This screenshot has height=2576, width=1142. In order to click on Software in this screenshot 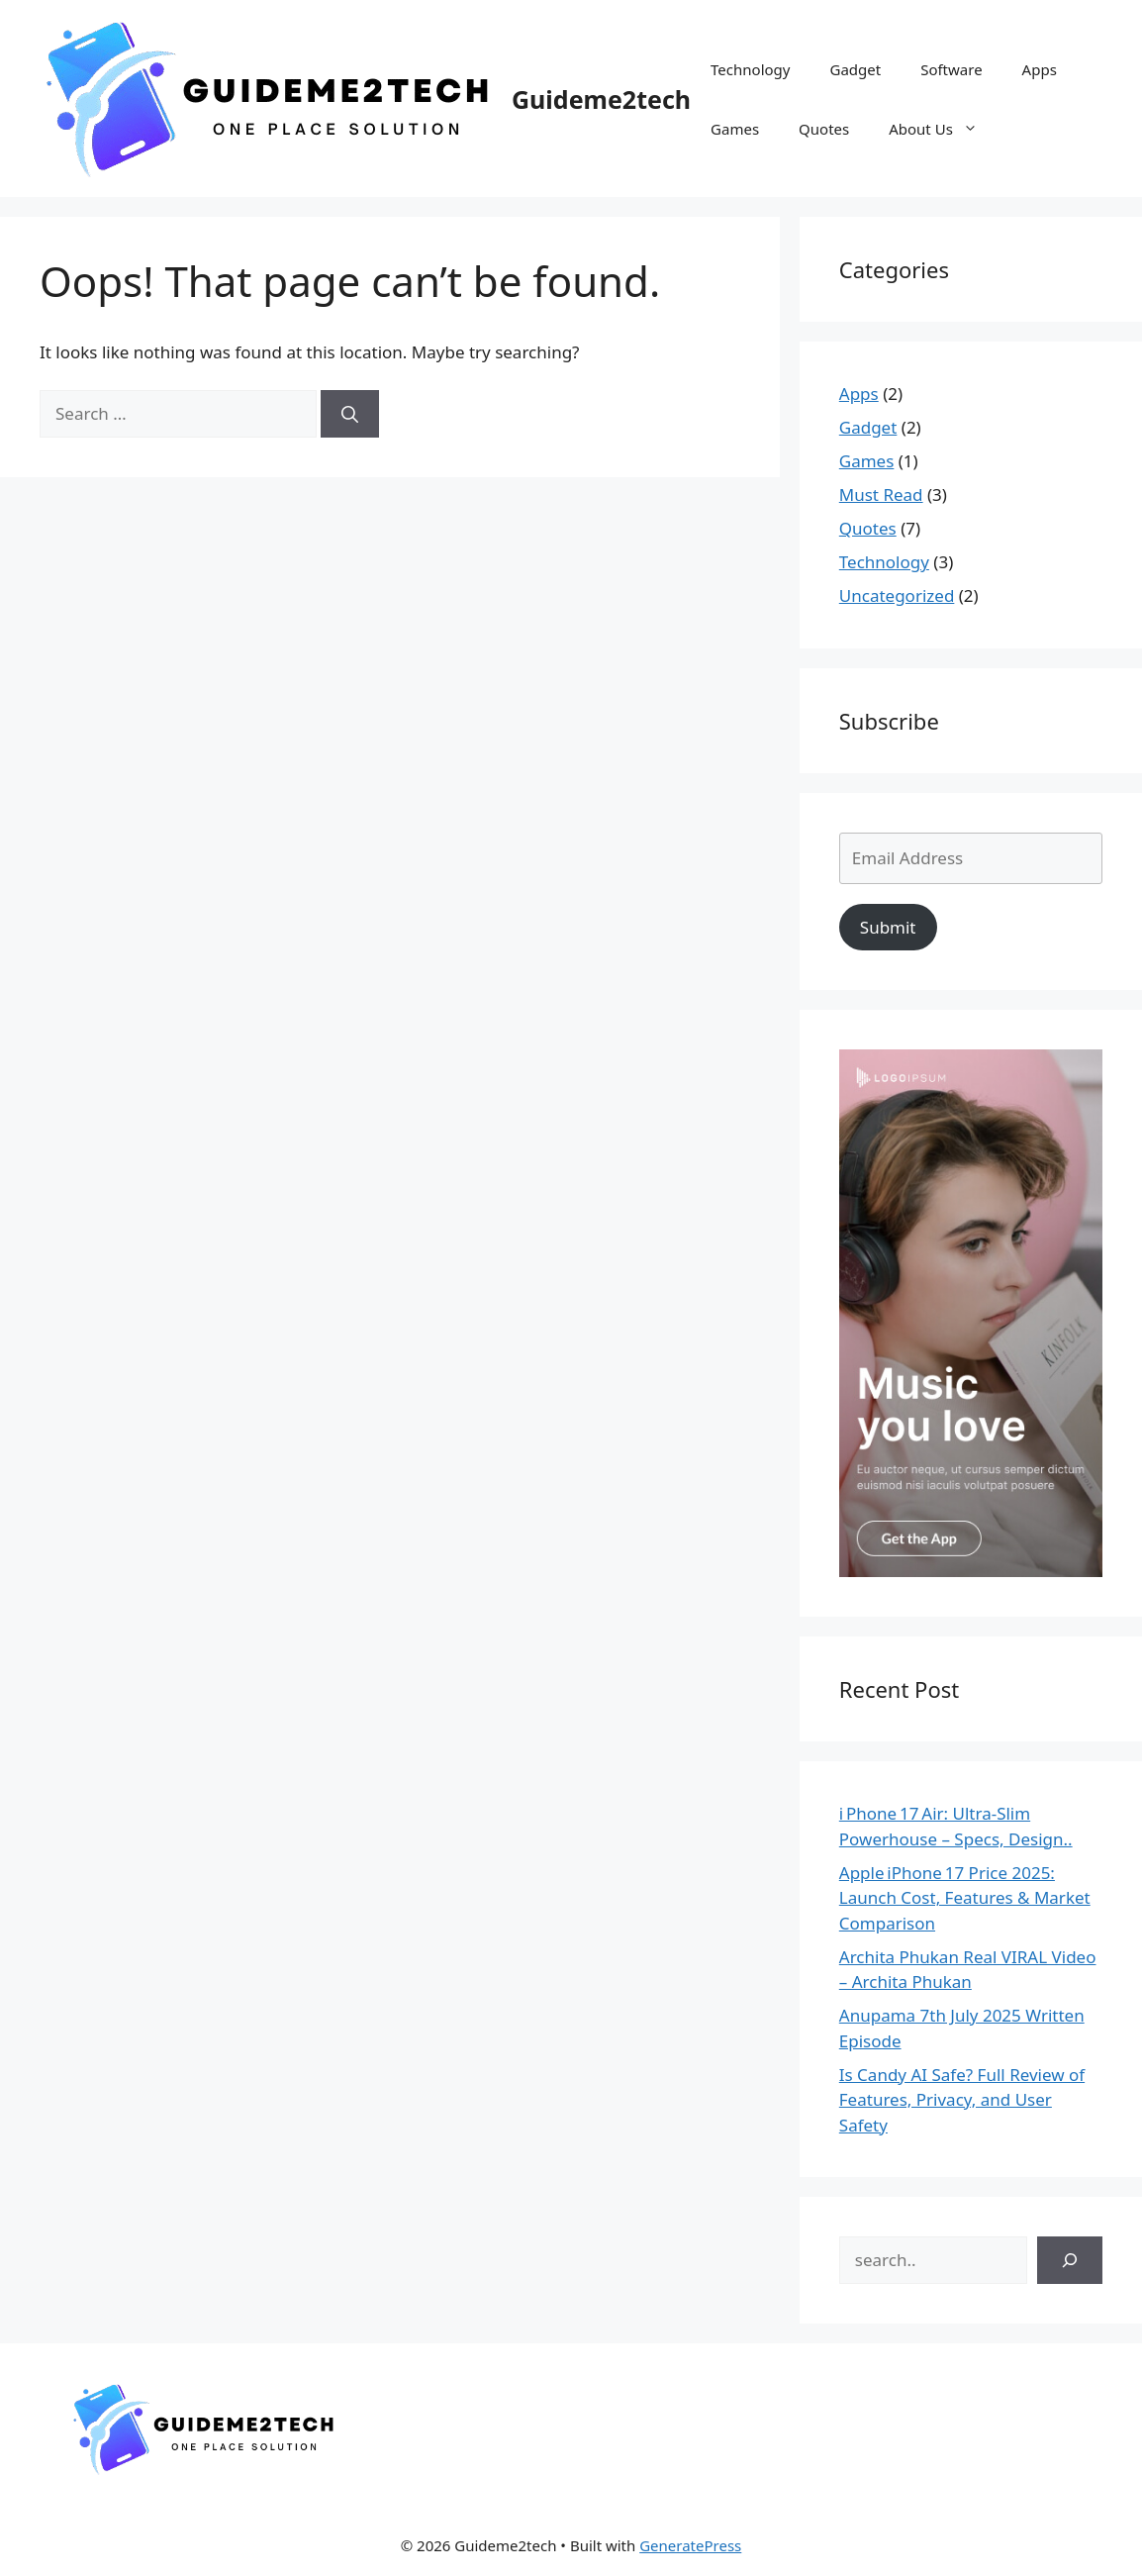, I will do `click(951, 69)`.